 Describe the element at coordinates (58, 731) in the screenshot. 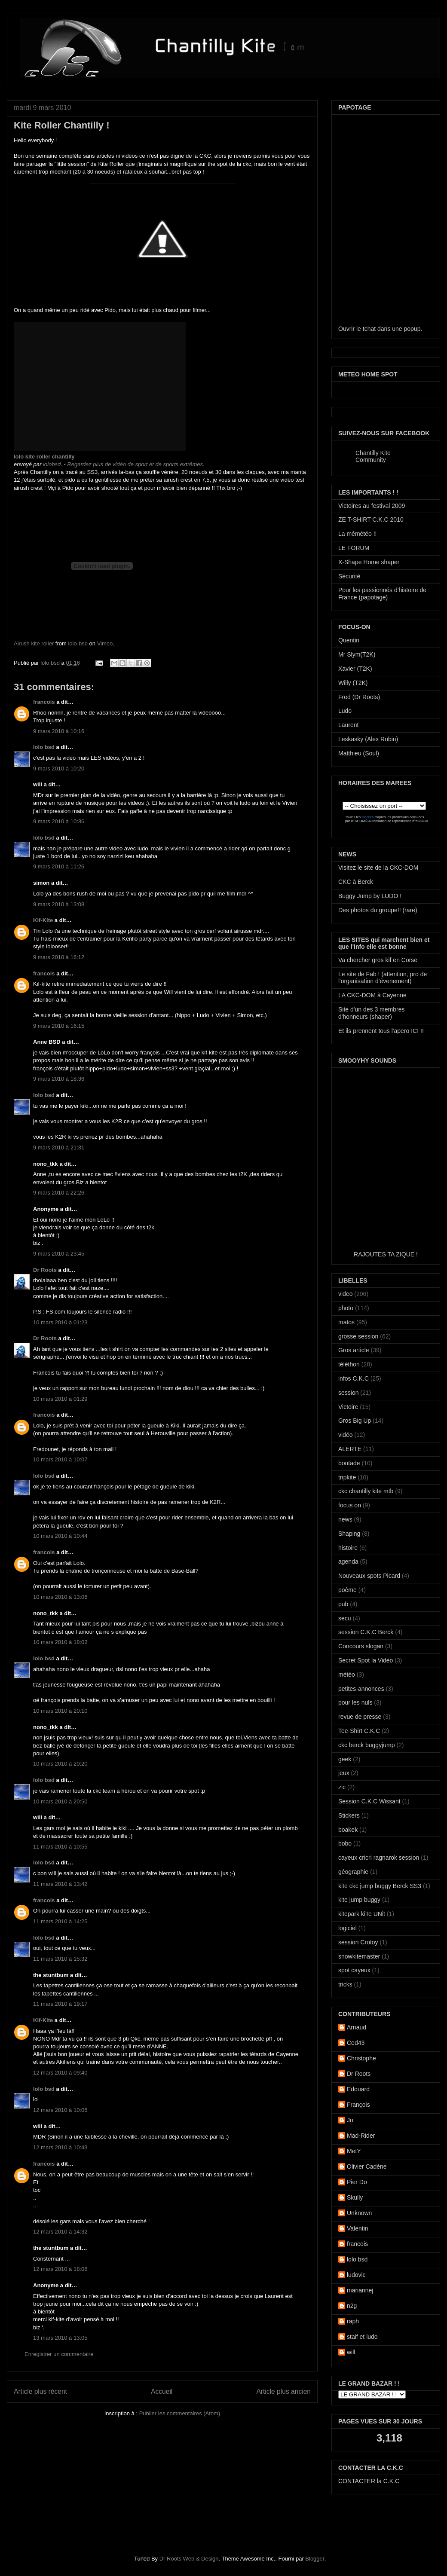

I see `9 mars 2010 à 10:16` at that location.